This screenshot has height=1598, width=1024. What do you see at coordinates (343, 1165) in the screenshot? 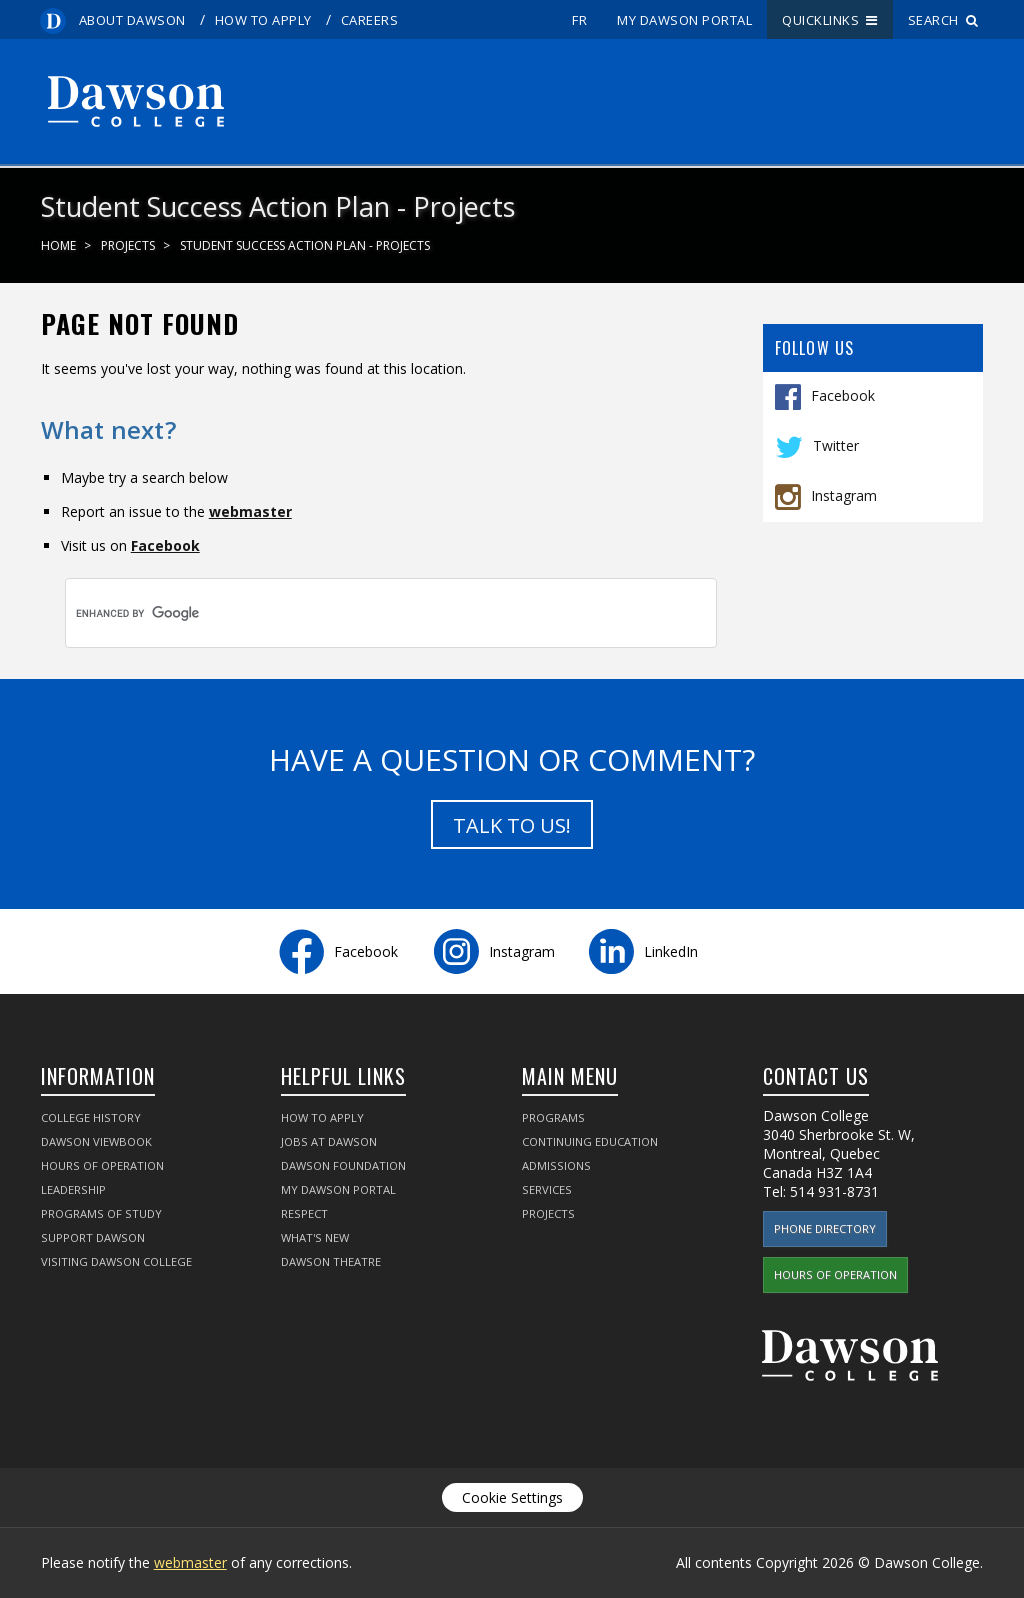
I see `Dawson Foundation` at bounding box center [343, 1165].